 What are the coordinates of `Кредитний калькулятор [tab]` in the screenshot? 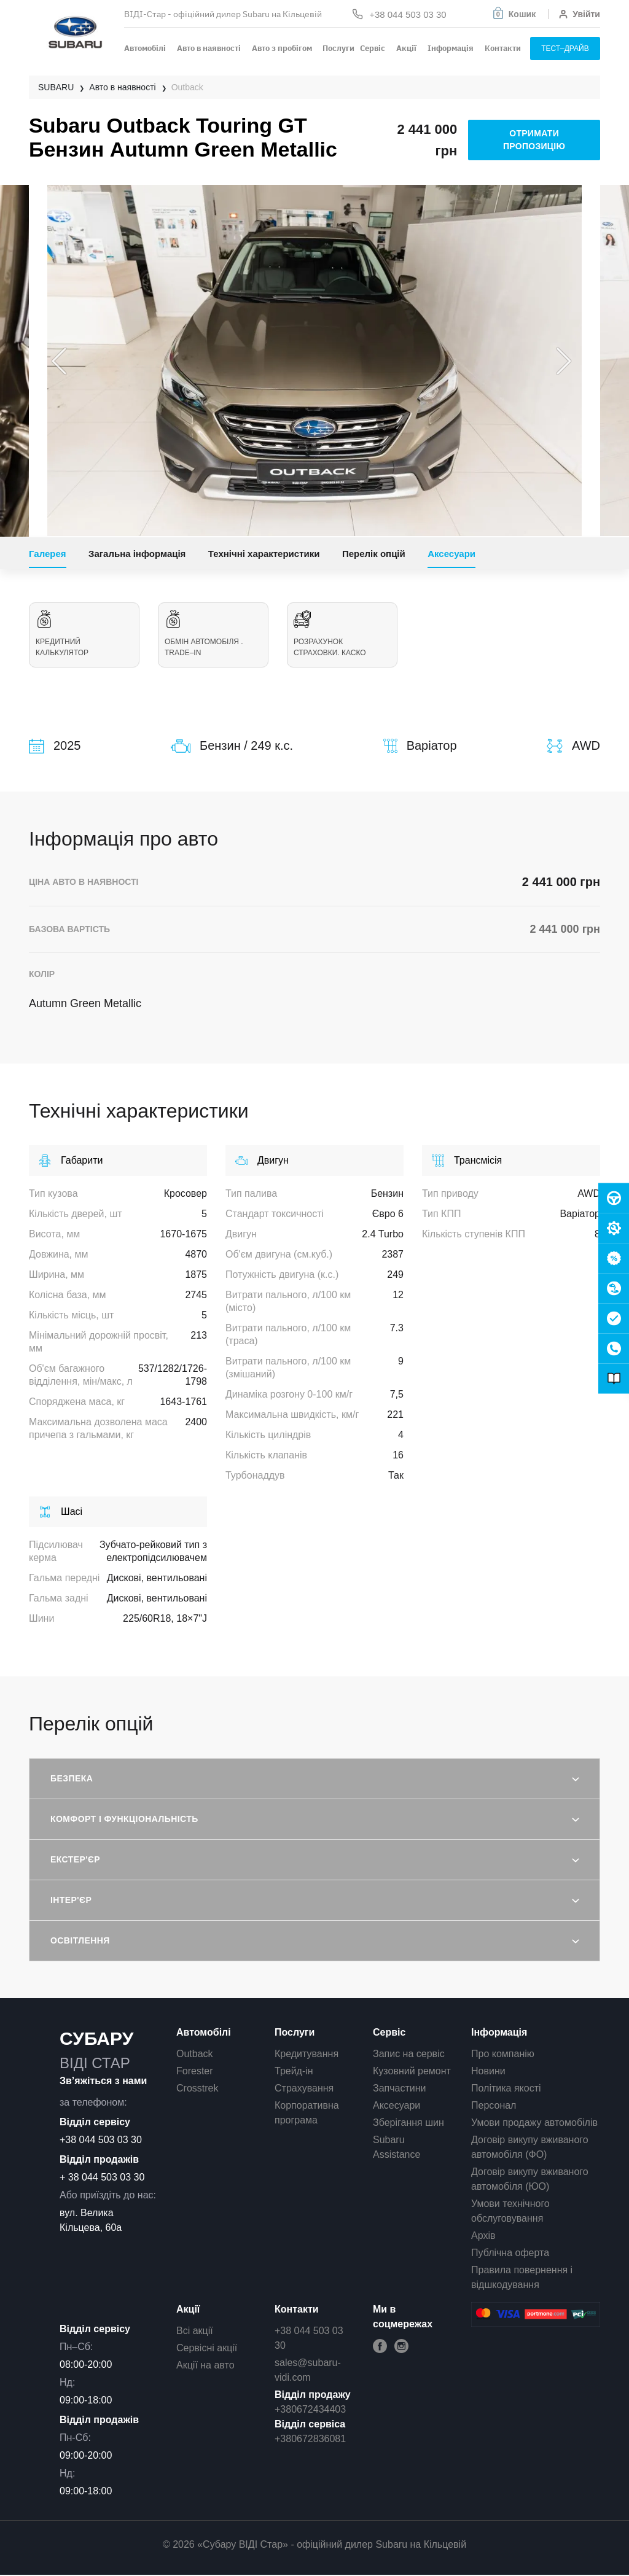 It's located at (84, 633).